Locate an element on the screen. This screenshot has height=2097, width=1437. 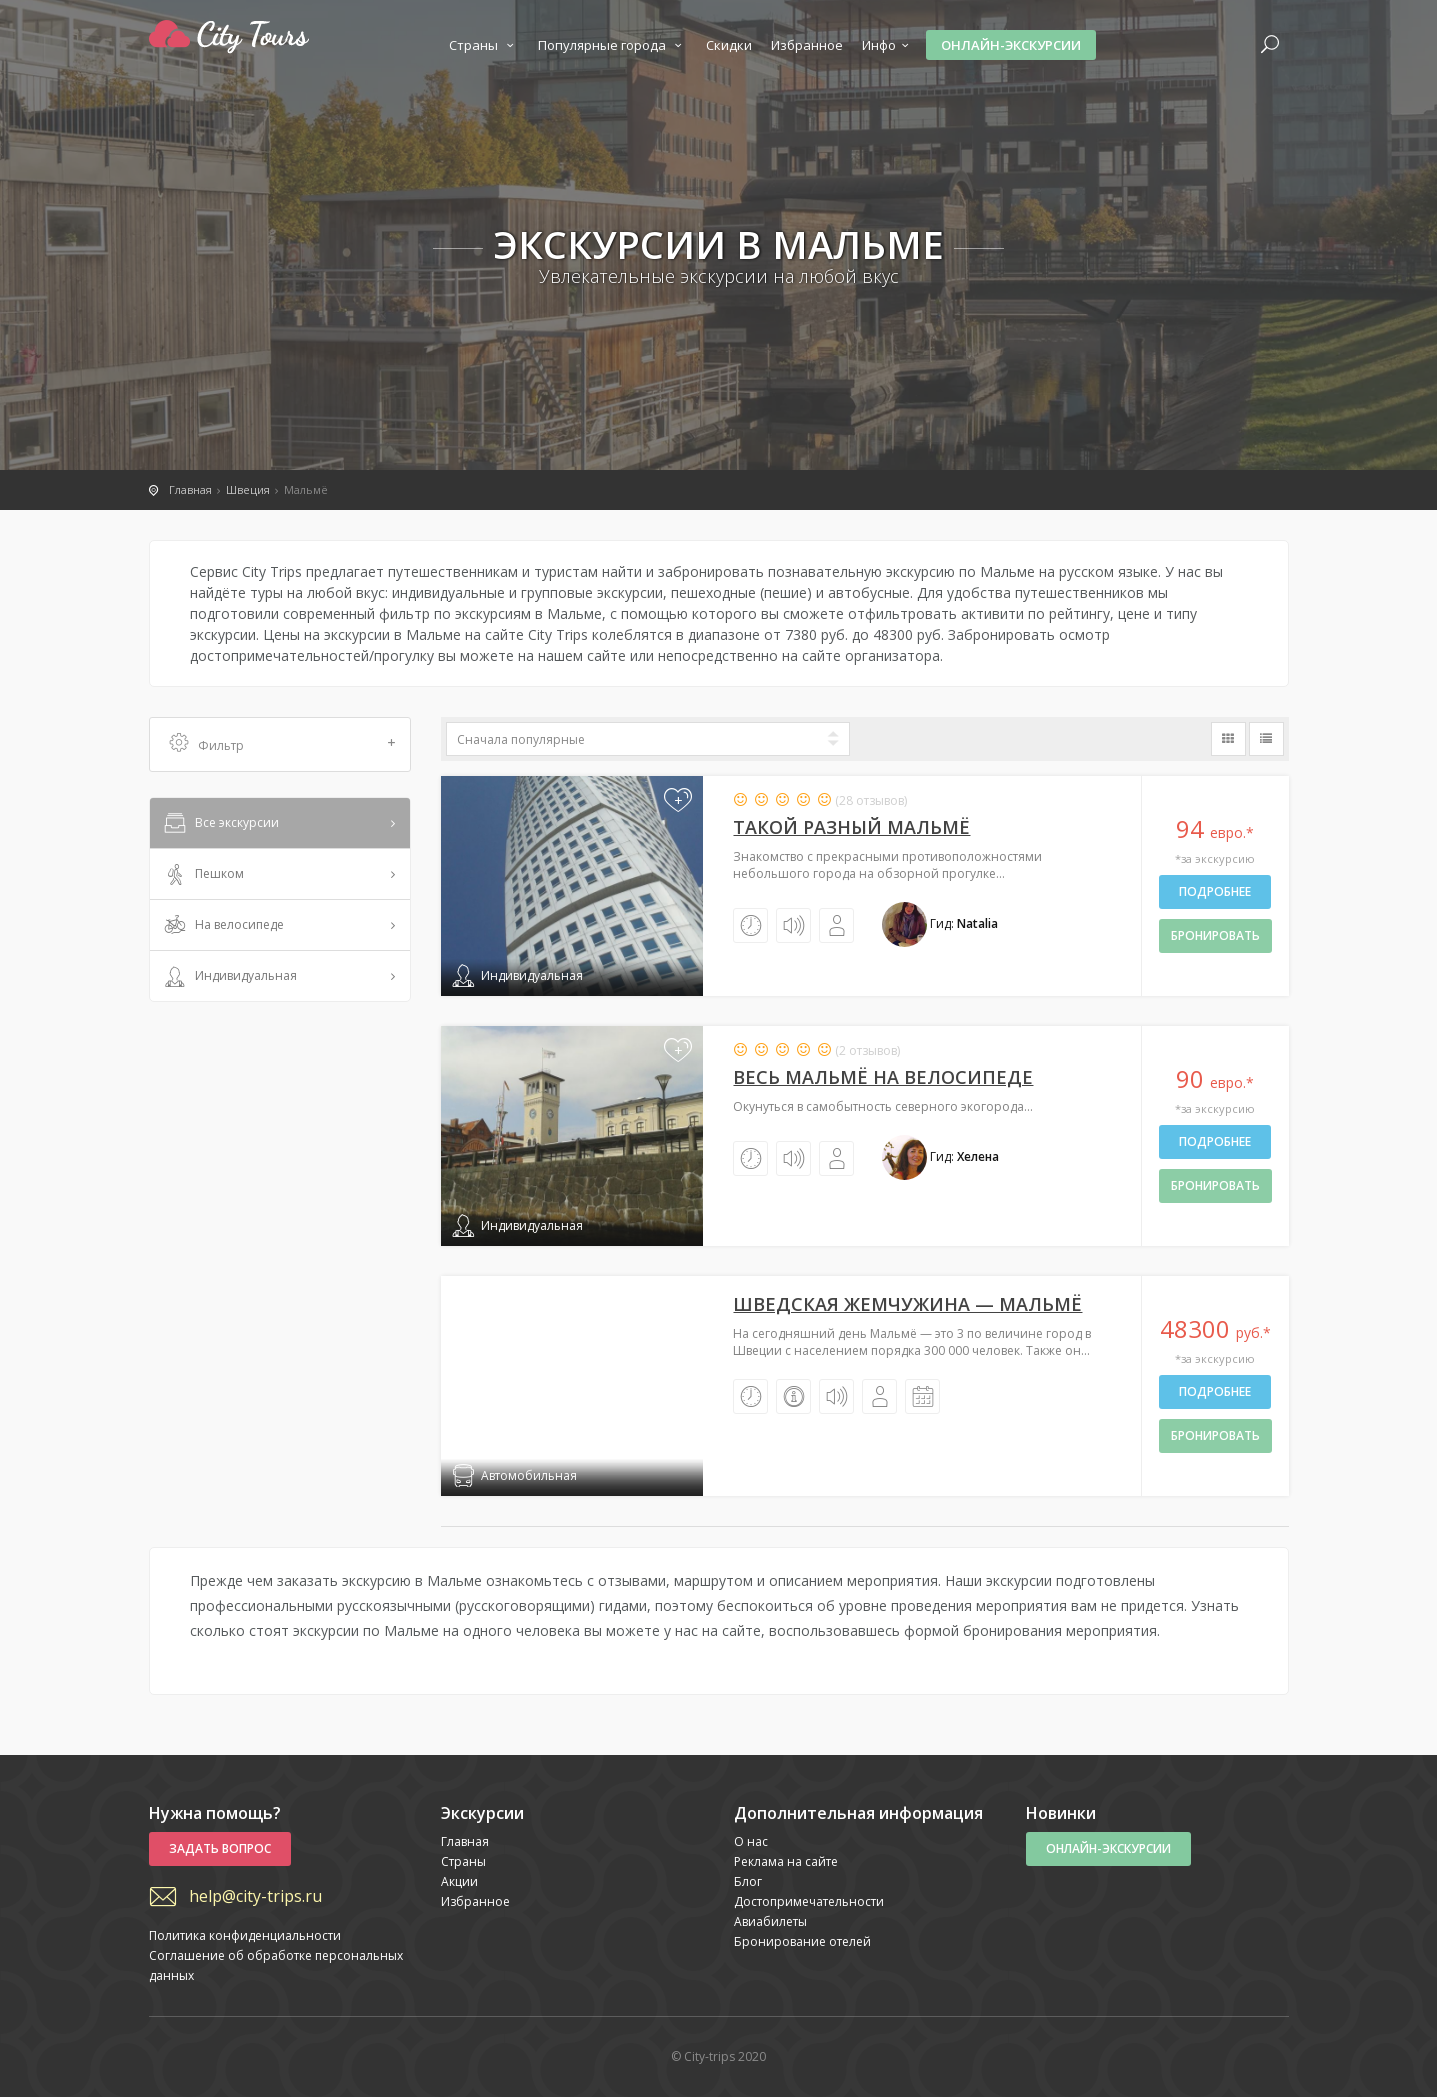
Страны is located at coordinates (484, 45).